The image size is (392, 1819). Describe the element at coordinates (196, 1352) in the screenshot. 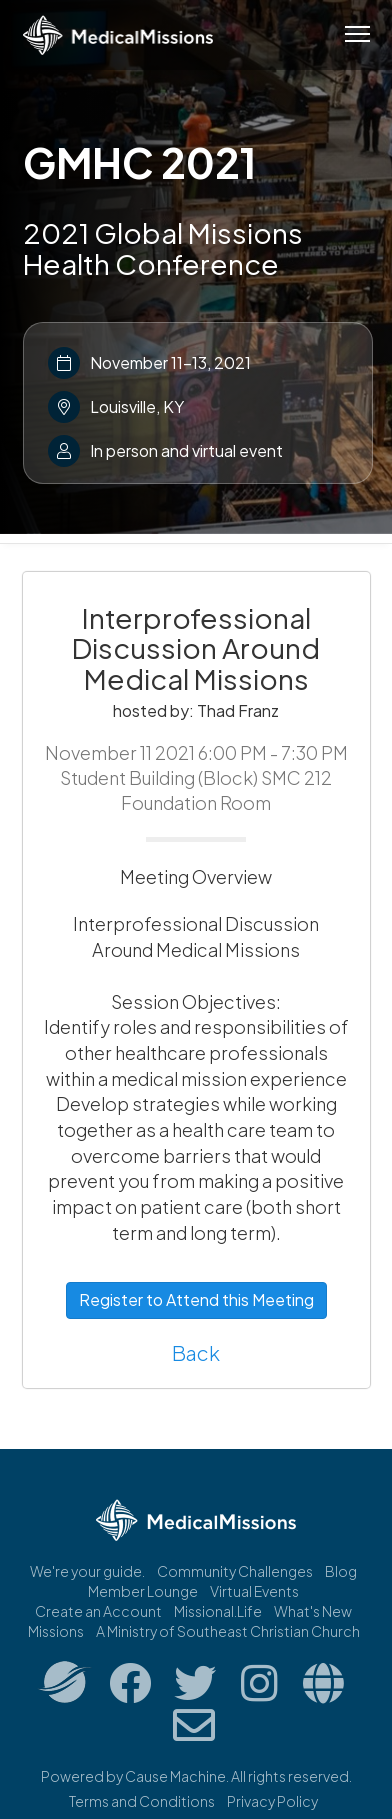

I see `Back` at that location.